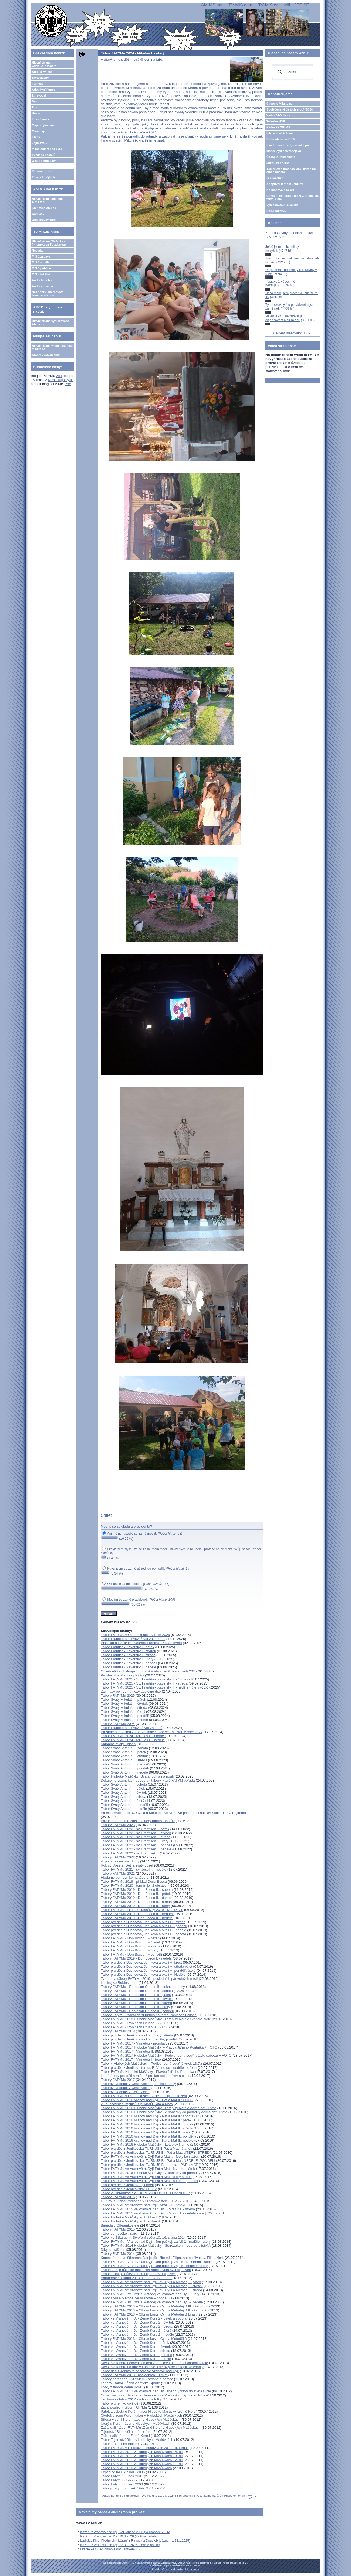 This screenshot has height=2576, width=351. Describe the element at coordinates (144, 2096) in the screenshot. I see `Tábor FATYMu v Olbramkostele 2016 - fotky ke stažení` at that location.